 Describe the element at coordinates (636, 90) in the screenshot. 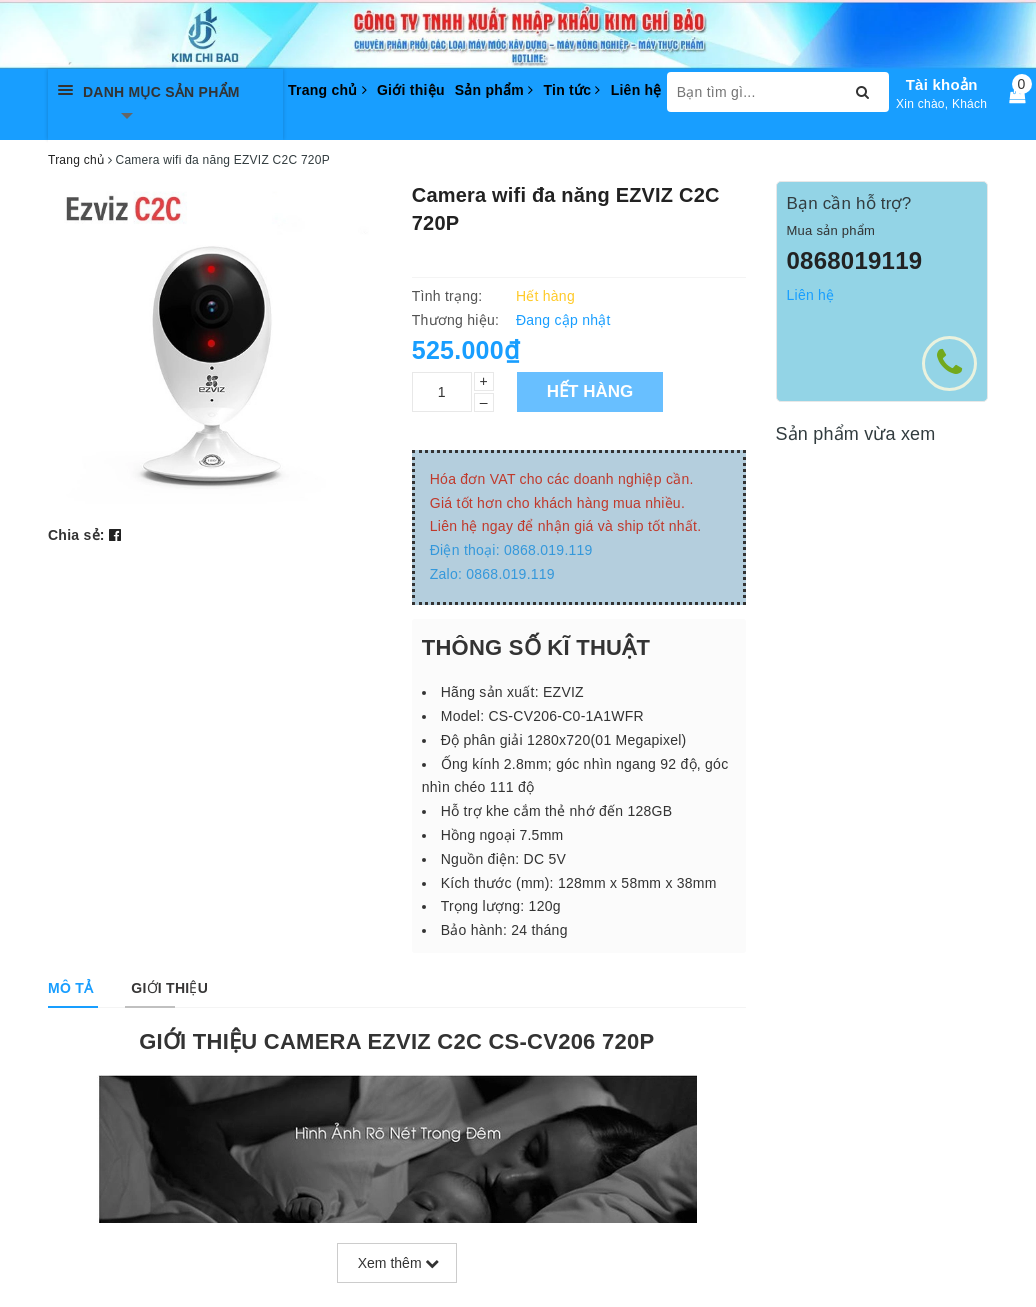

I see `Liên hệ` at that location.